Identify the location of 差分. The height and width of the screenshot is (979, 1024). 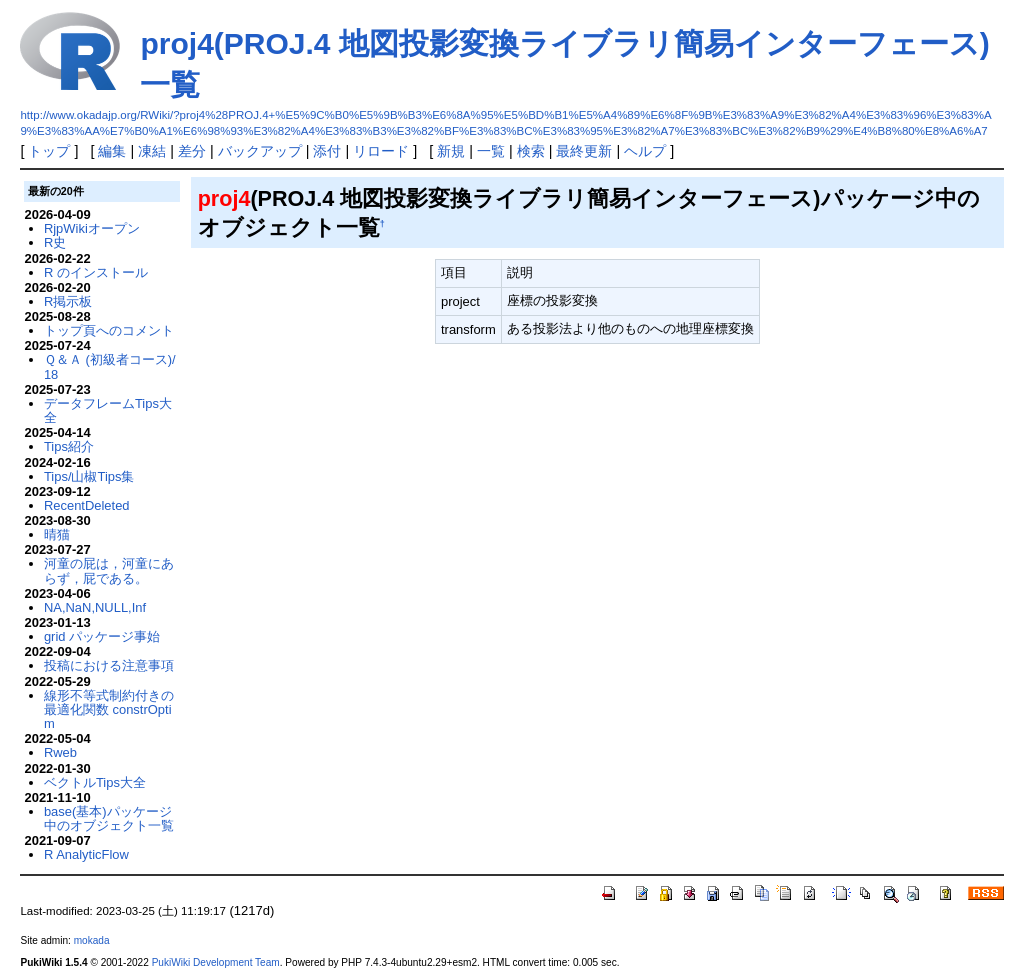
(192, 151).